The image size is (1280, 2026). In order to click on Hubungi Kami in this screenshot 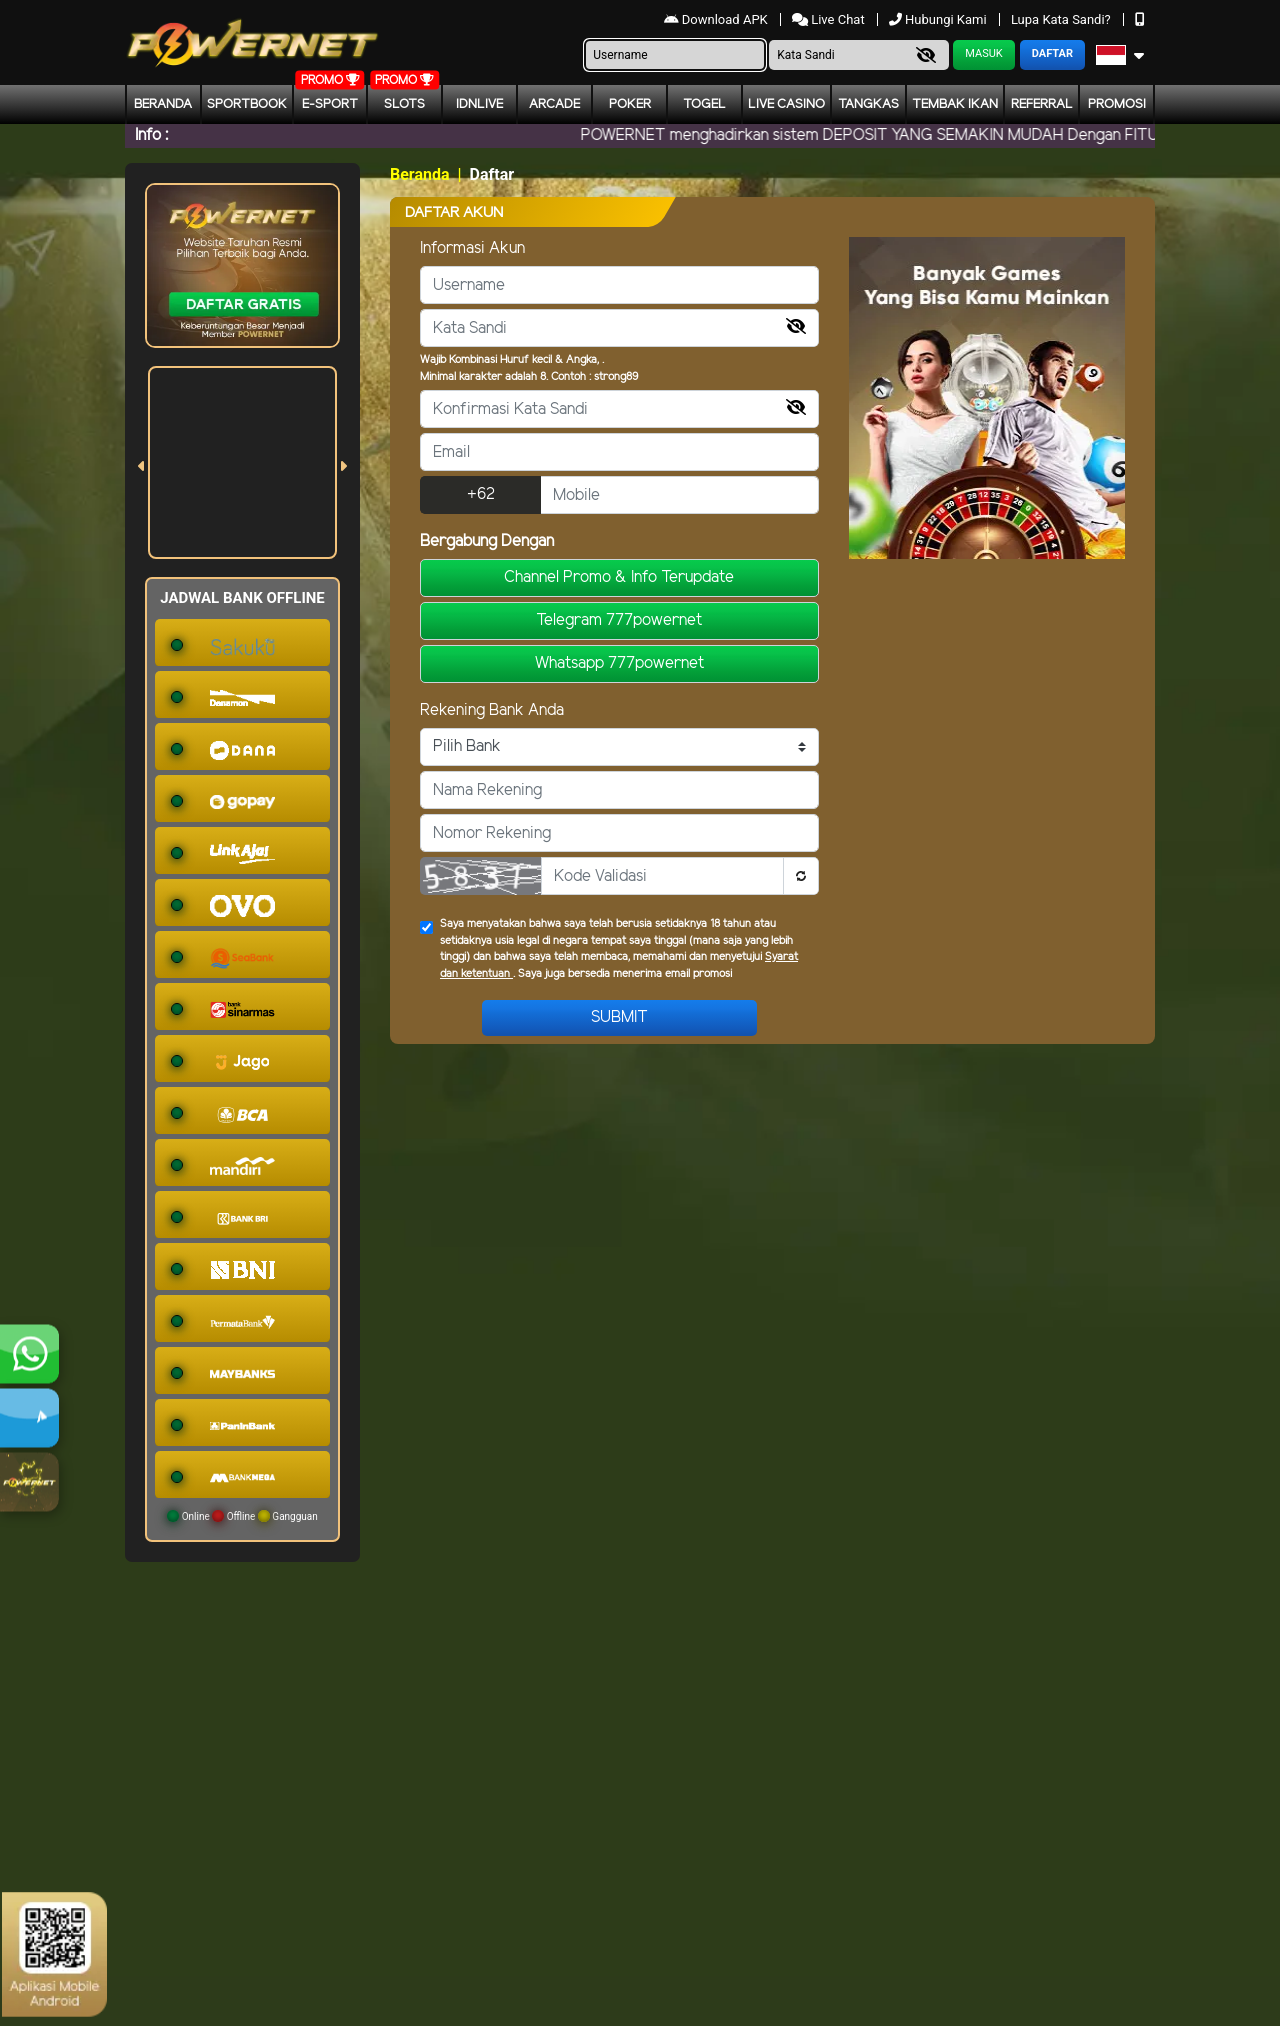, I will do `click(939, 19)`.